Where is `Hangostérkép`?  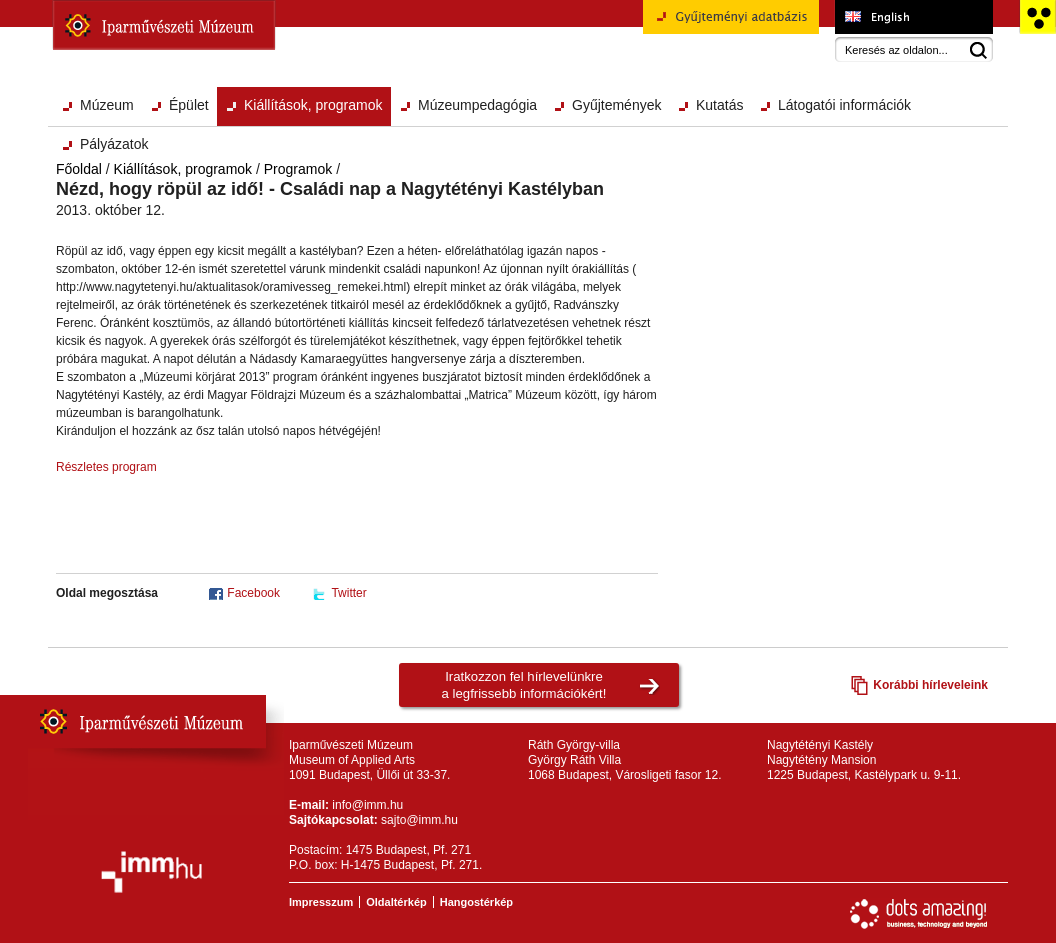 Hangostérkép is located at coordinates (476, 902).